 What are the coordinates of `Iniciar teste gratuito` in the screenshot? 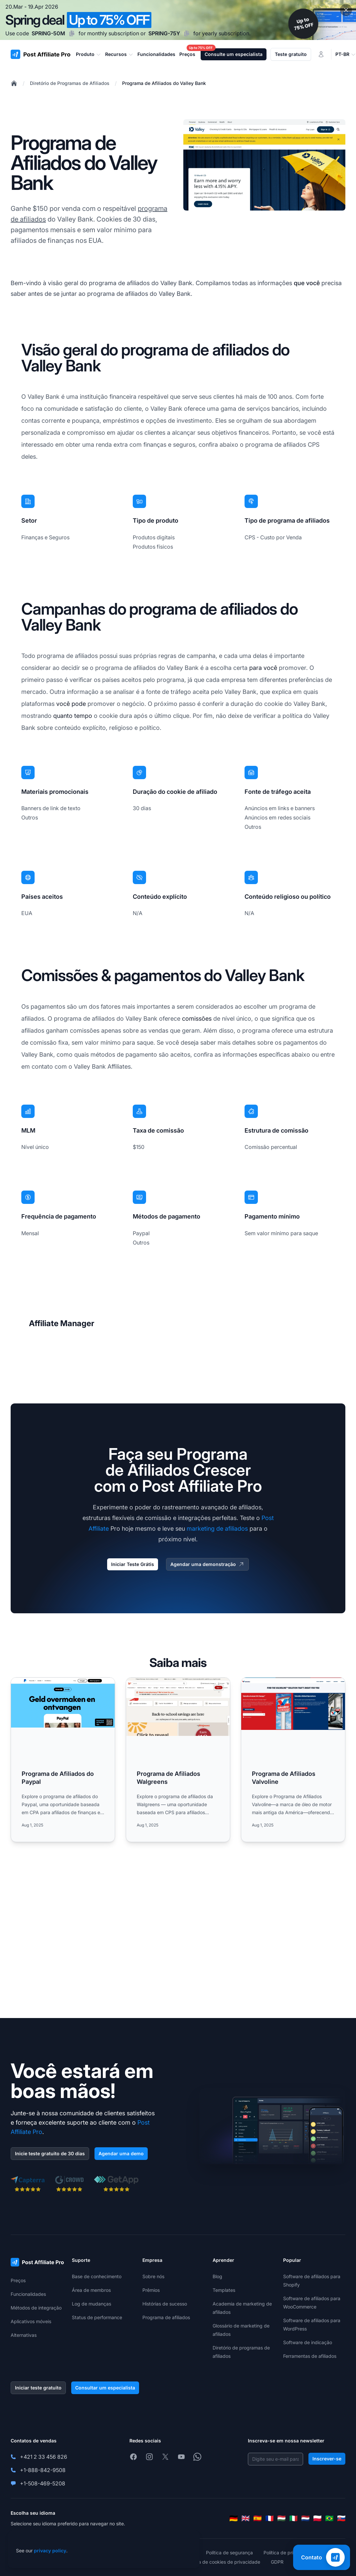 It's located at (38, 2387).